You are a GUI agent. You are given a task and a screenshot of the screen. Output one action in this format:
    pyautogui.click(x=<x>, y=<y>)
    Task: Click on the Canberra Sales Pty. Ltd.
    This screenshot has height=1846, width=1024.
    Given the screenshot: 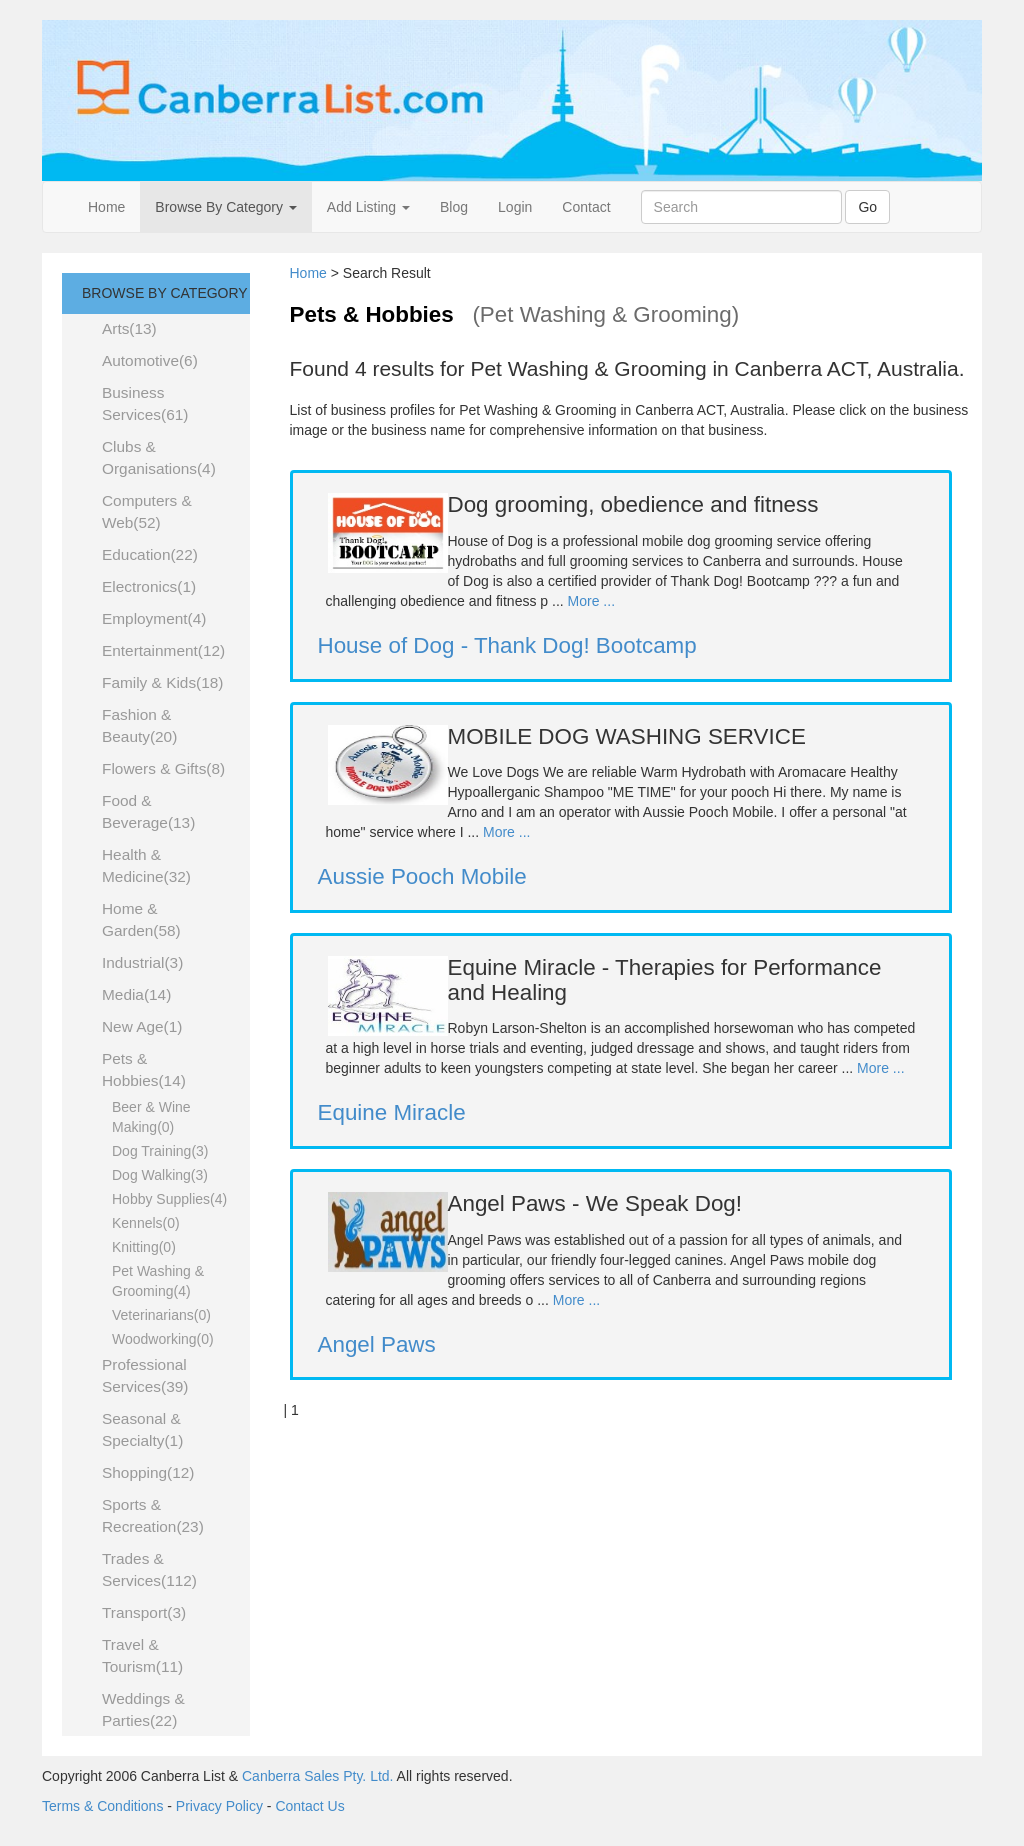 What is the action you would take?
    pyautogui.click(x=317, y=1776)
    